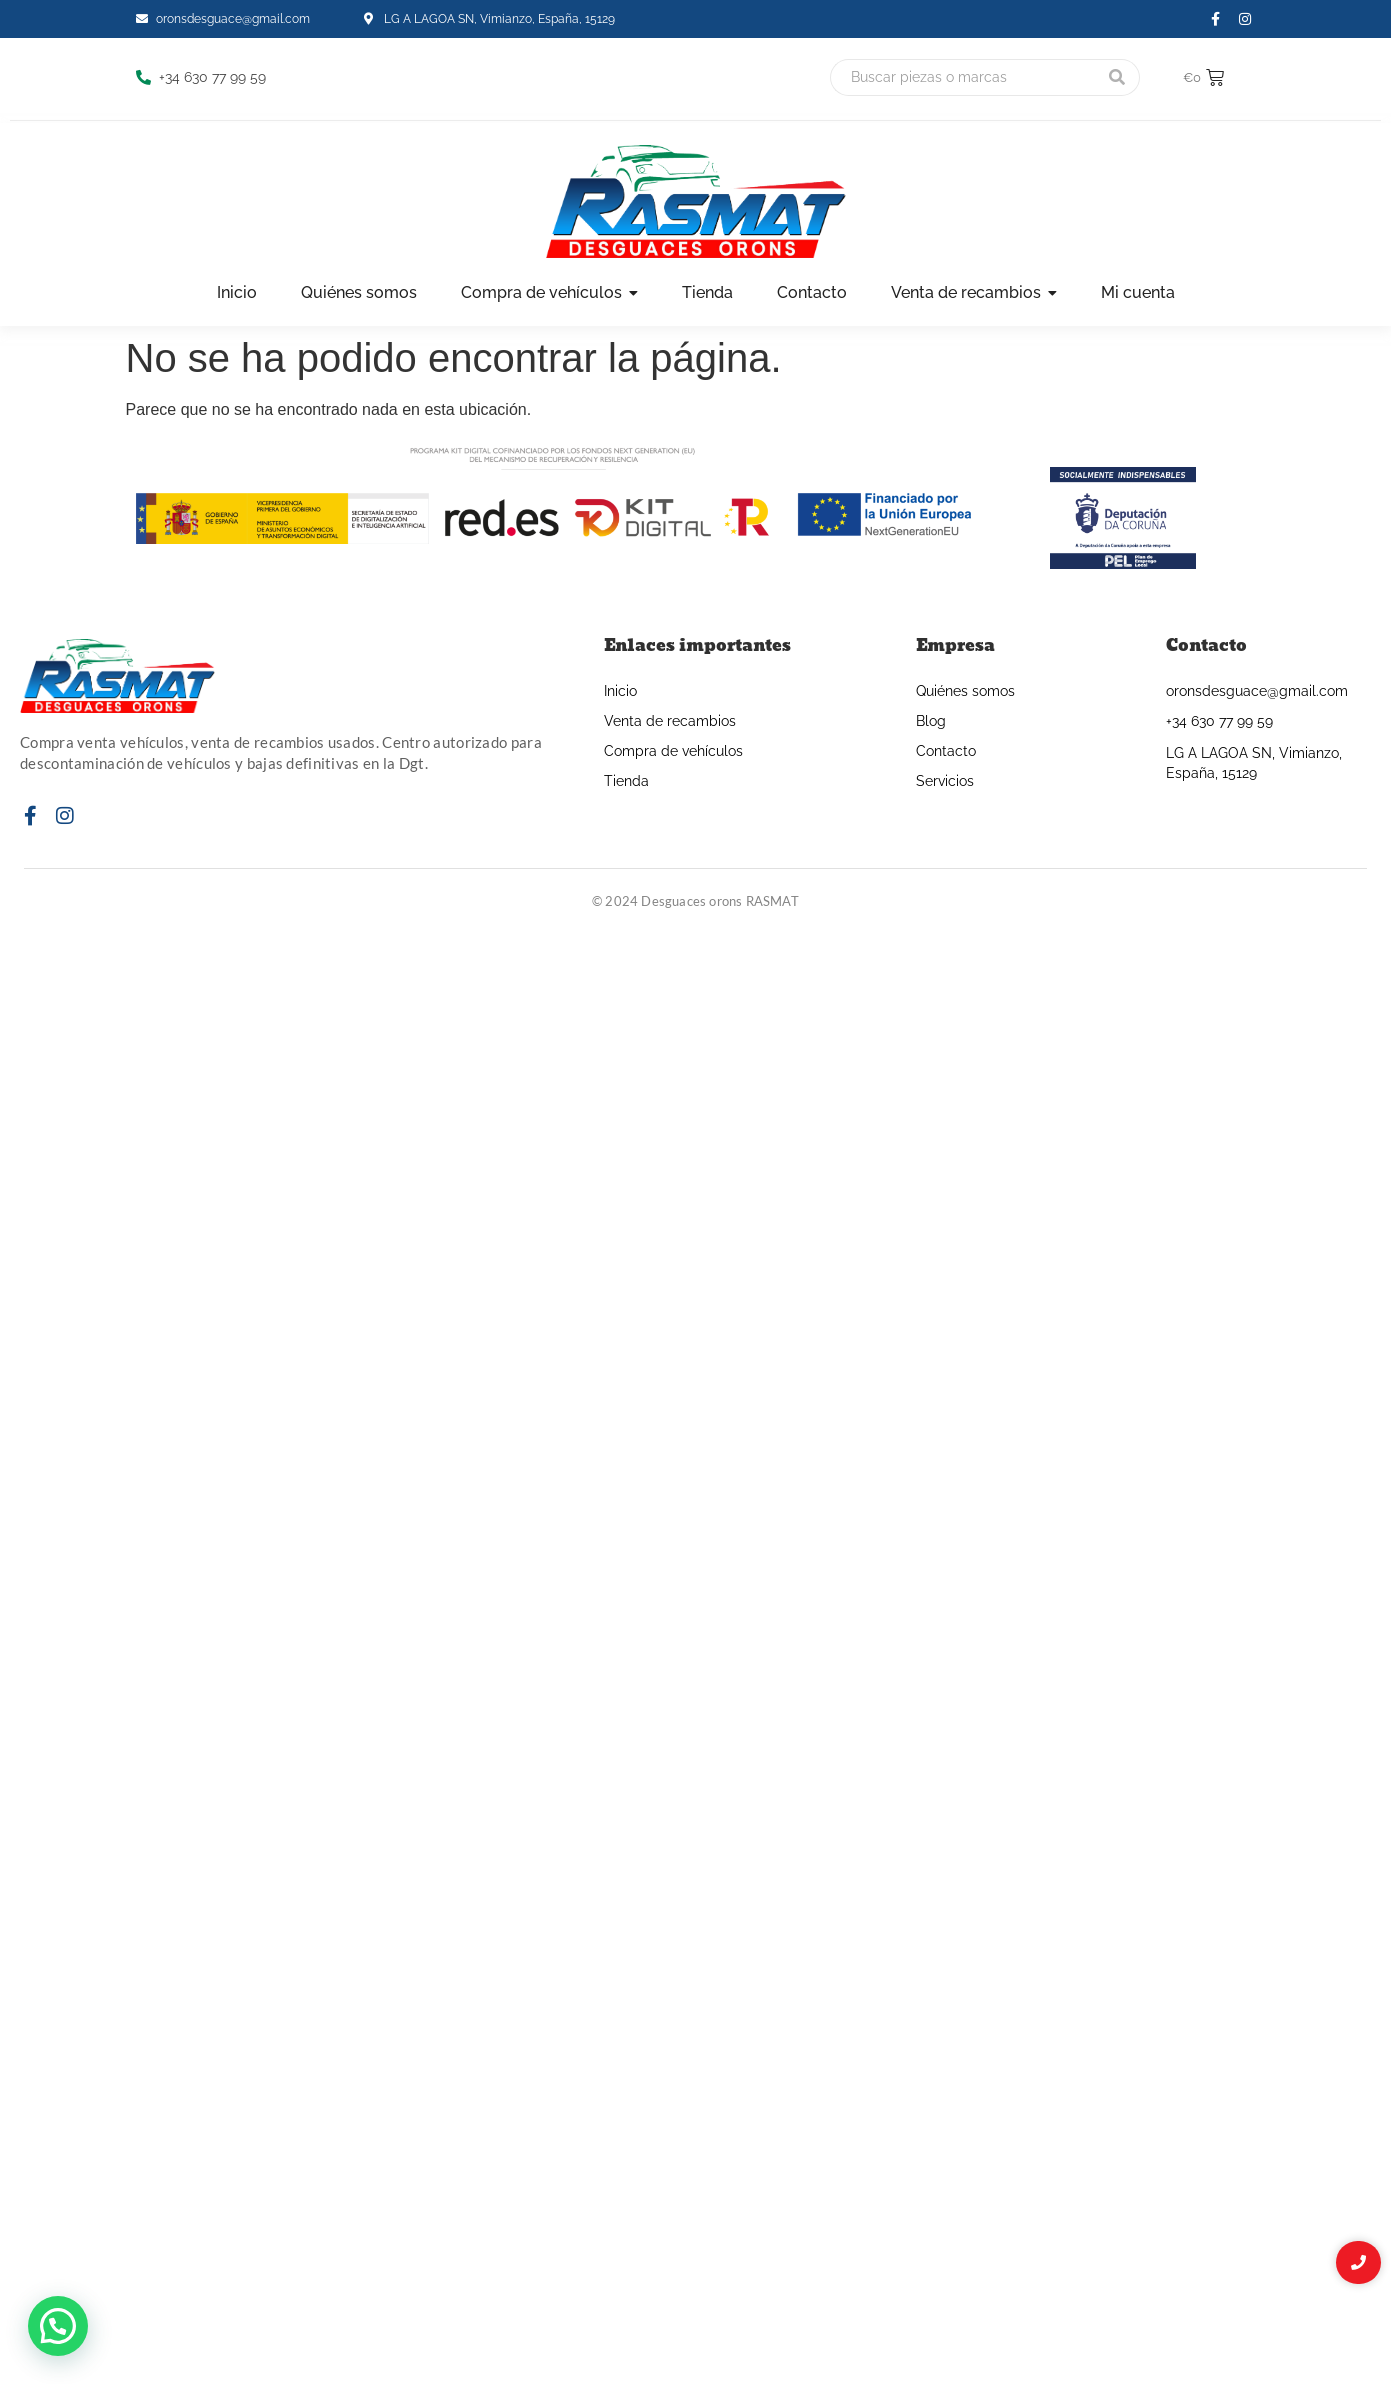 The width and height of the screenshot is (1391, 2384). What do you see at coordinates (965, 691) in the screenshot?
I see `Quiénes somos` at bounding box center [965, 691].